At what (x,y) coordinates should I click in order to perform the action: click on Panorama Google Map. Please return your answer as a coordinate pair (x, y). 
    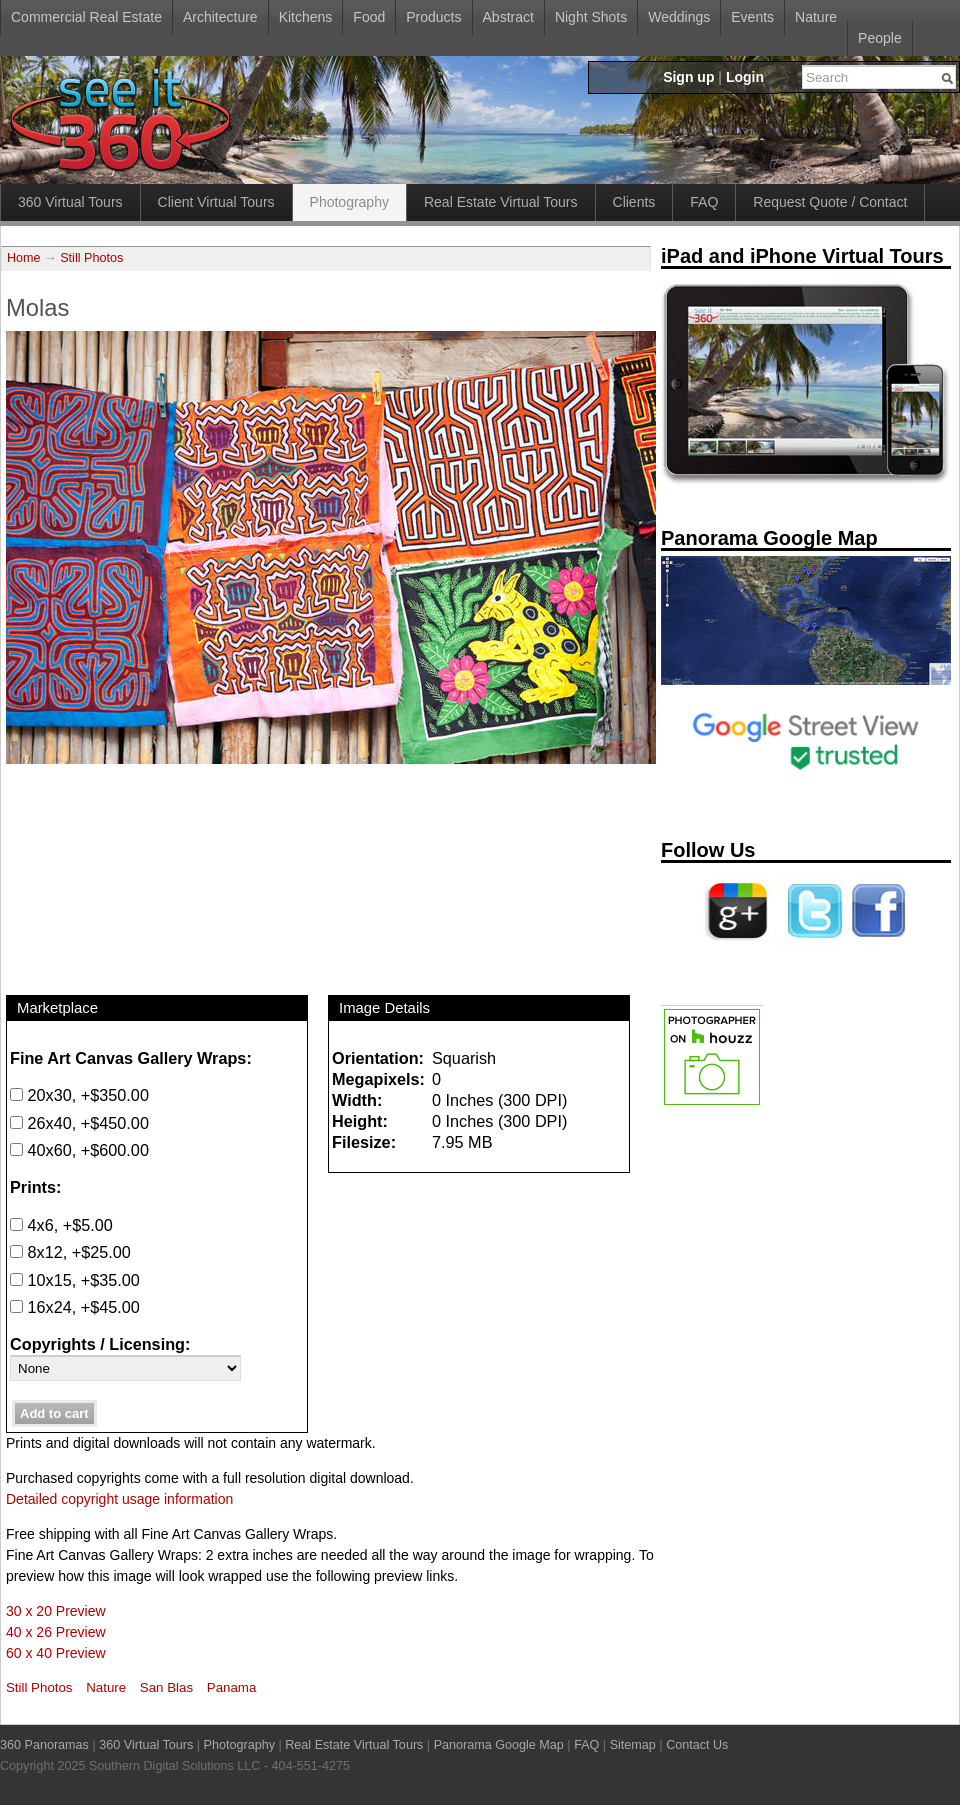
    Looking at the image, I should click on (499, 1745).